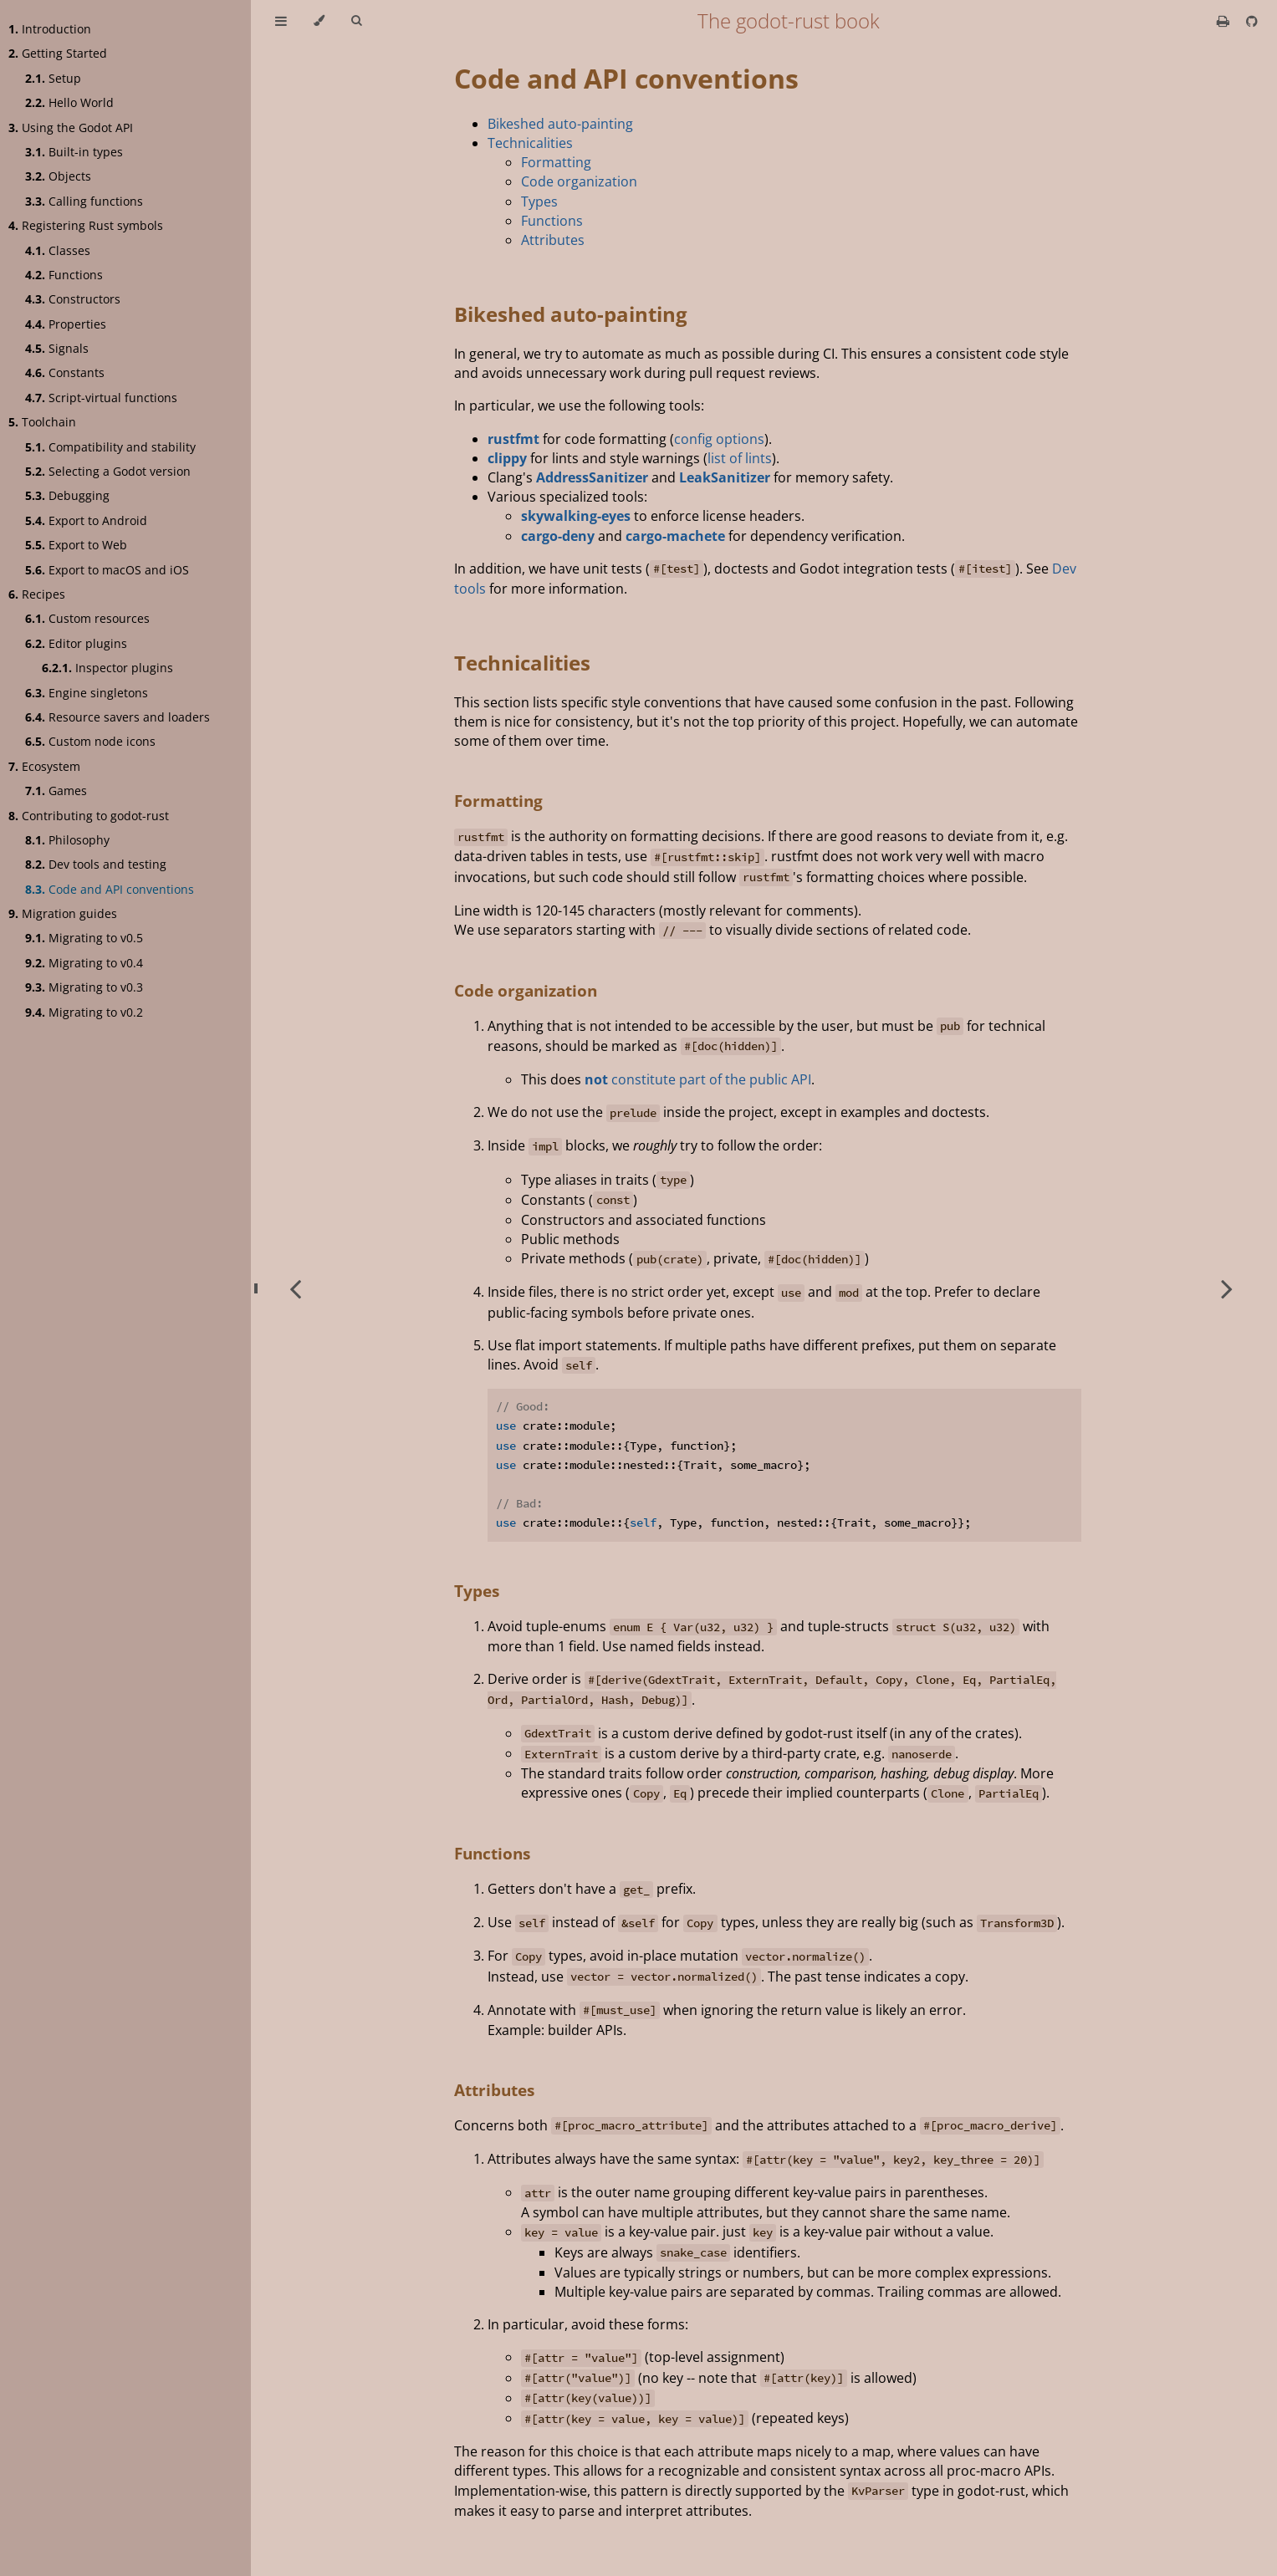 The image size is (1277, 2576). I want to click on Functions, so click(64, 275).